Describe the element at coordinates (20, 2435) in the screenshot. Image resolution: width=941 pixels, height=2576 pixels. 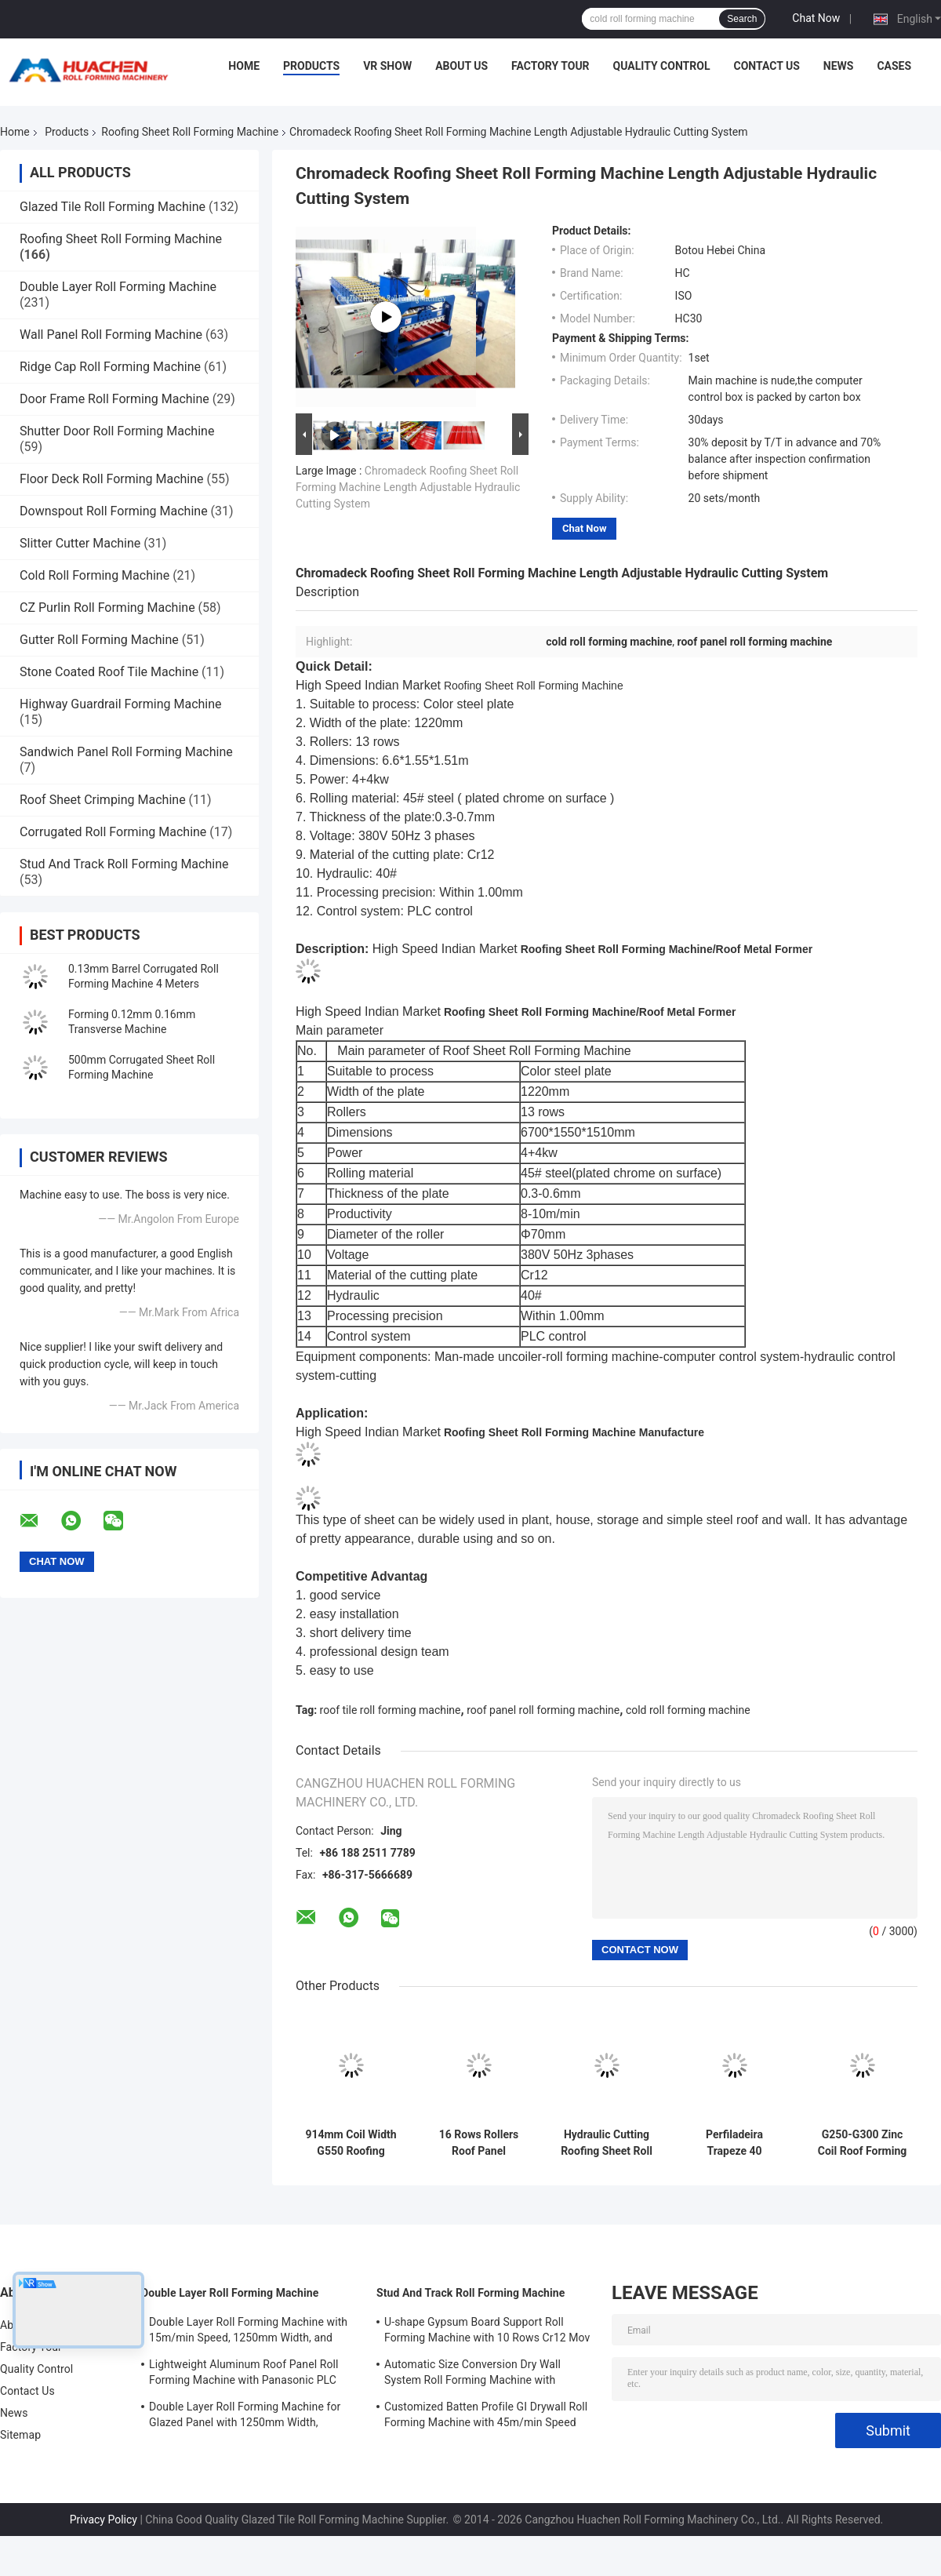
I see `Sitemap` at that location.